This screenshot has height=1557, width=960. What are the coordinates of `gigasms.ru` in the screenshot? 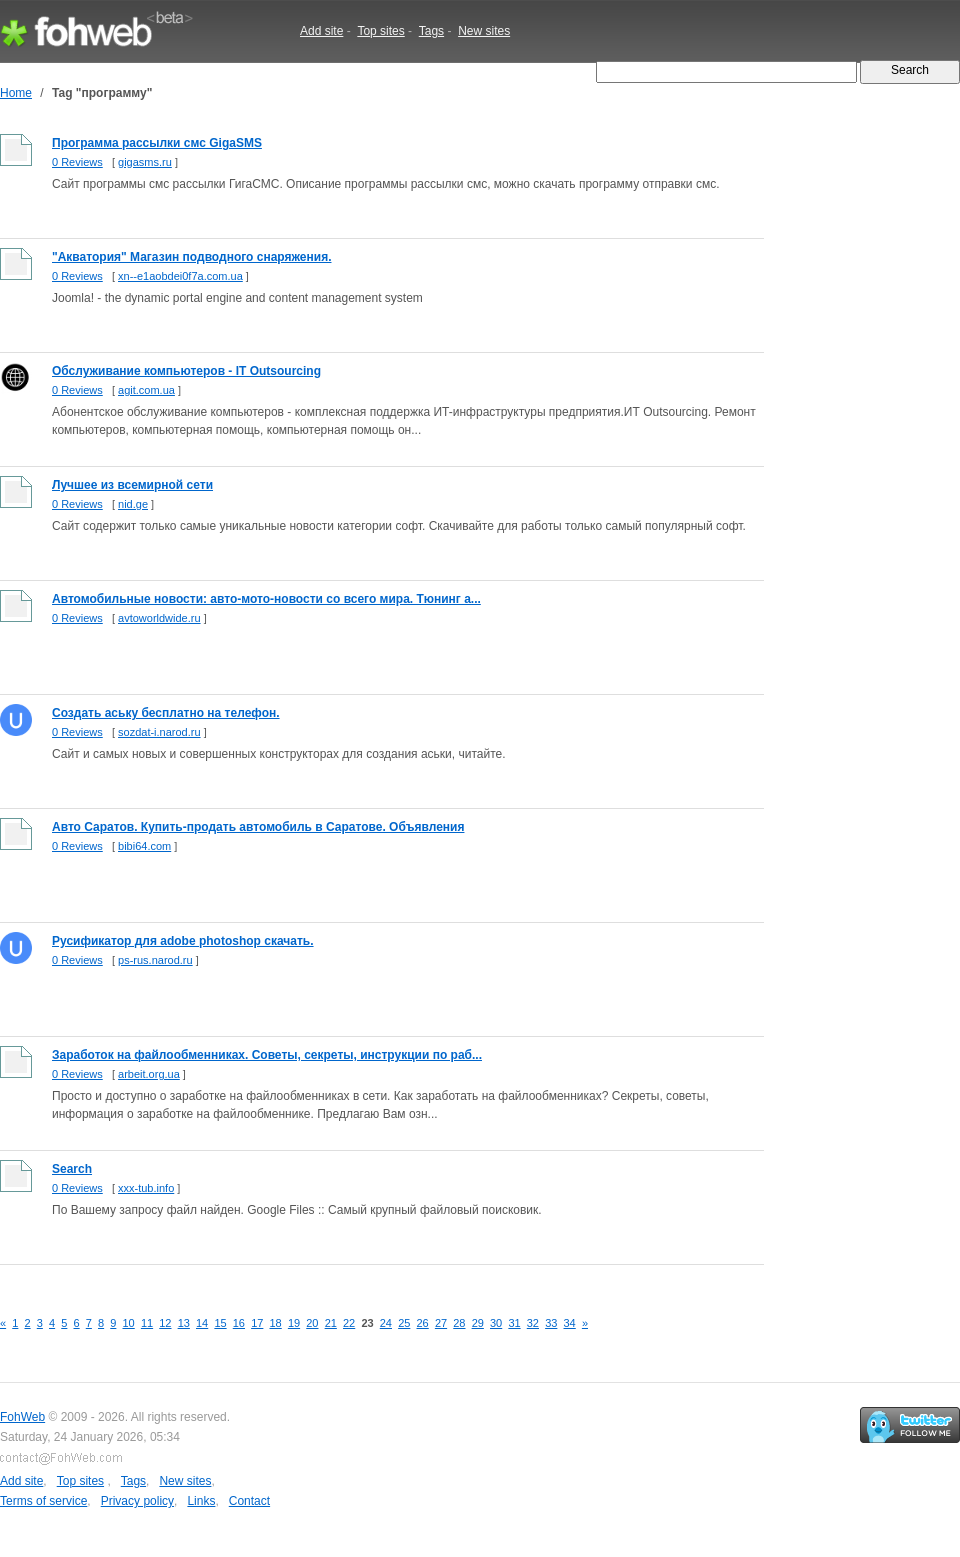 It's located at (145, 162).